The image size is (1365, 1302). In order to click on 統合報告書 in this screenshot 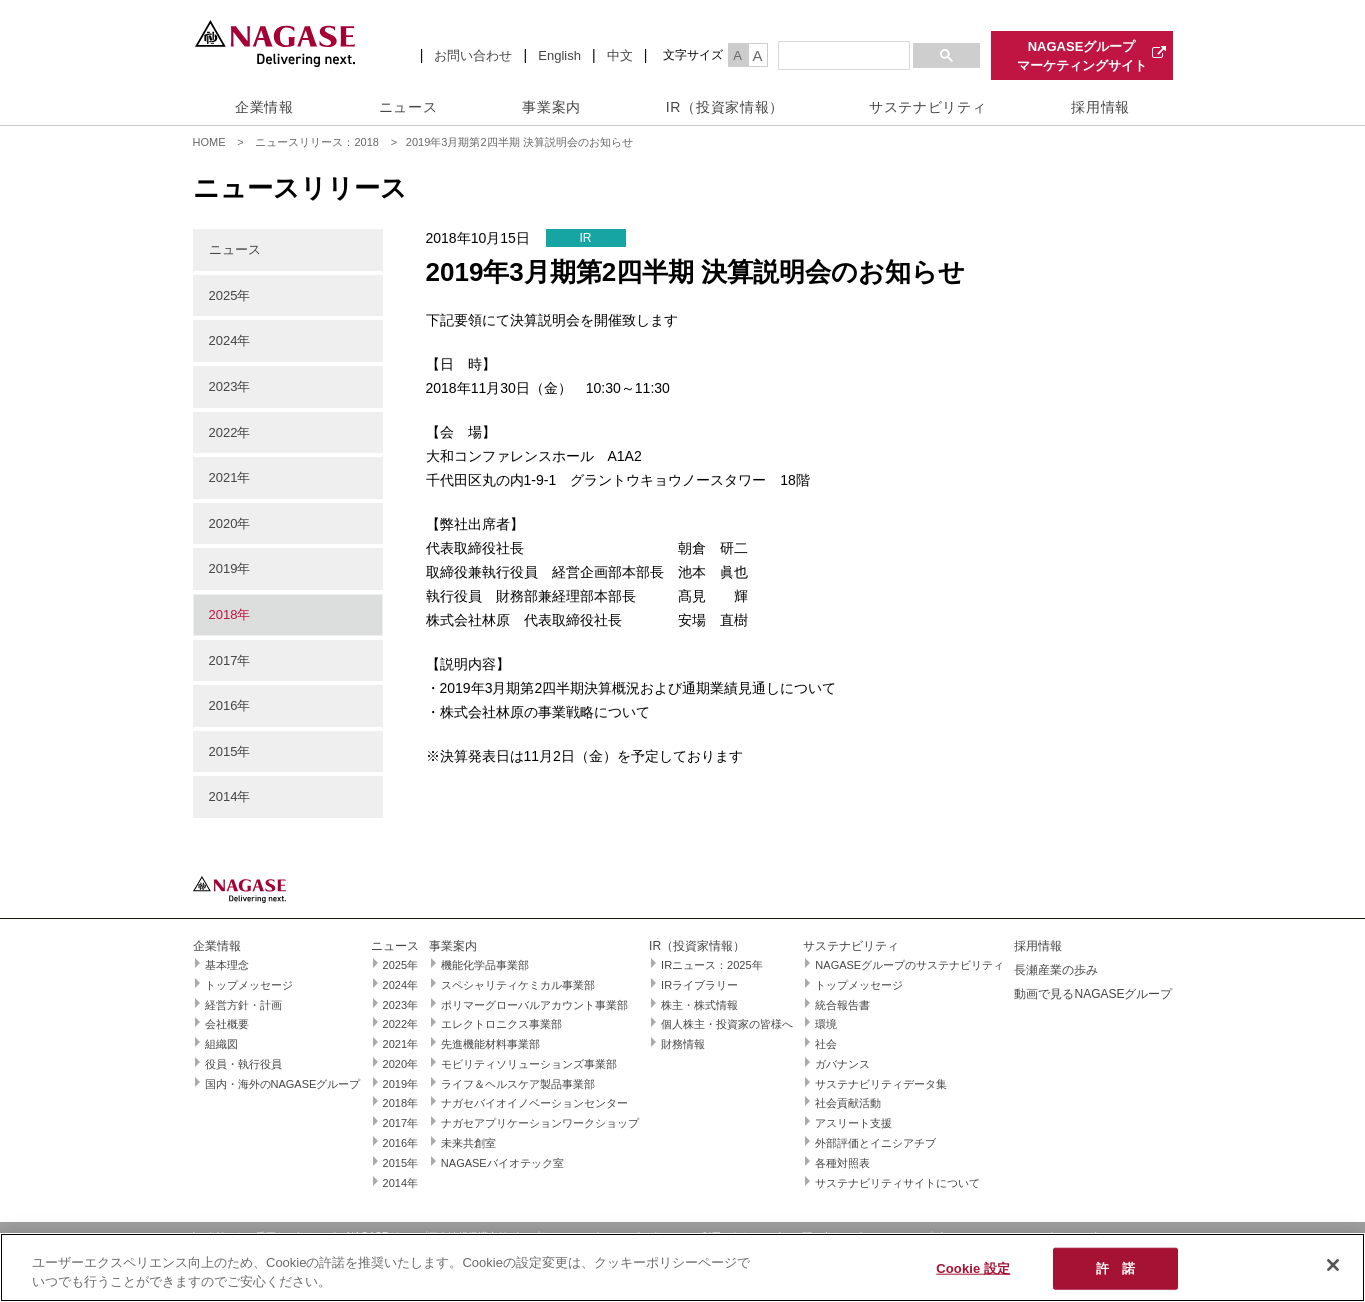, I will do `click(842, 1005)`.